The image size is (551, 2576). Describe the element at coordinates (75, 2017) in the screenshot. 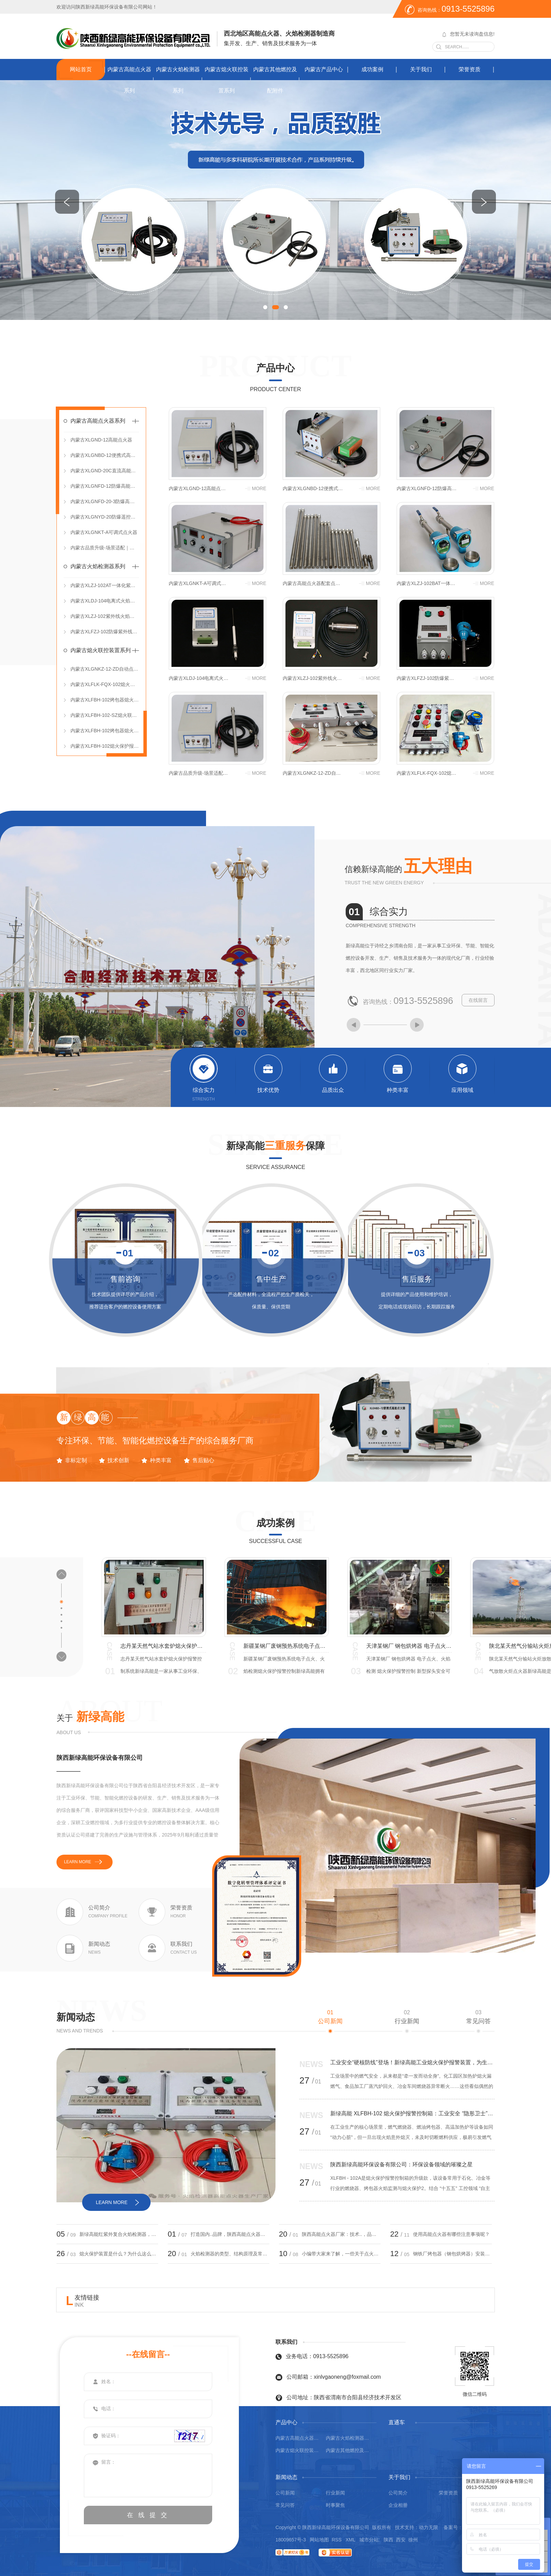

I see `新闻动态` at that location.